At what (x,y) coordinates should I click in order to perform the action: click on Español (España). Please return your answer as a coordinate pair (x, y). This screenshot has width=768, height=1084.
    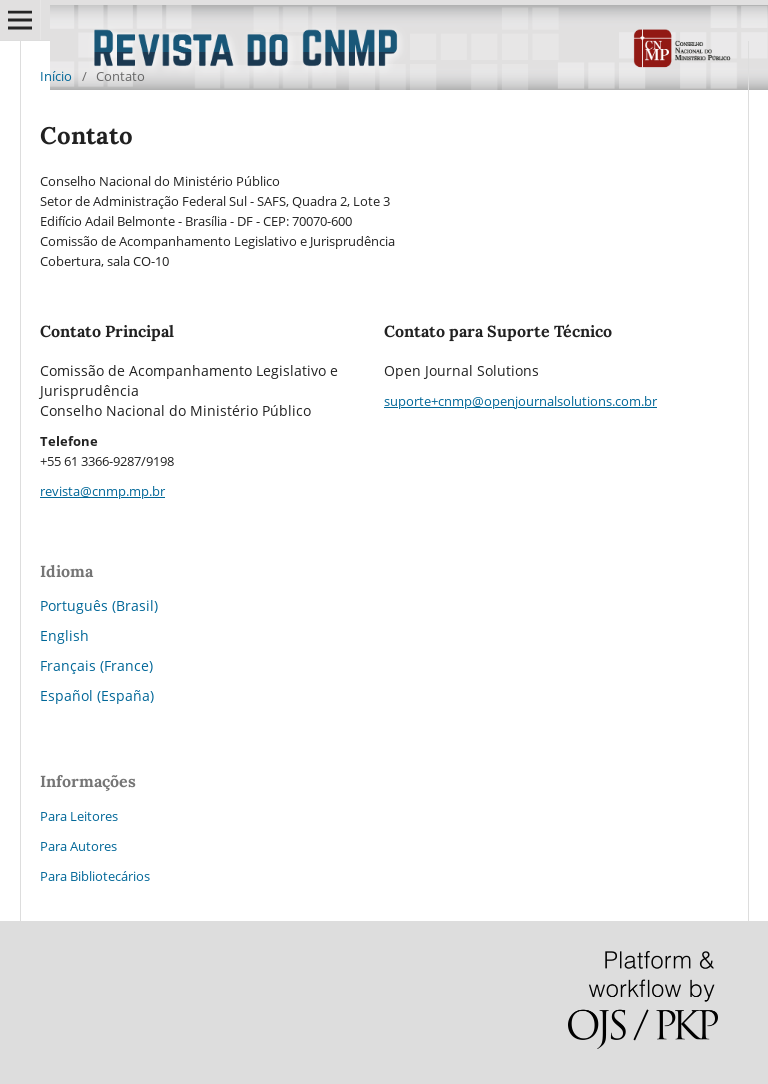
    Looking at the image, I should click on (97, 695).